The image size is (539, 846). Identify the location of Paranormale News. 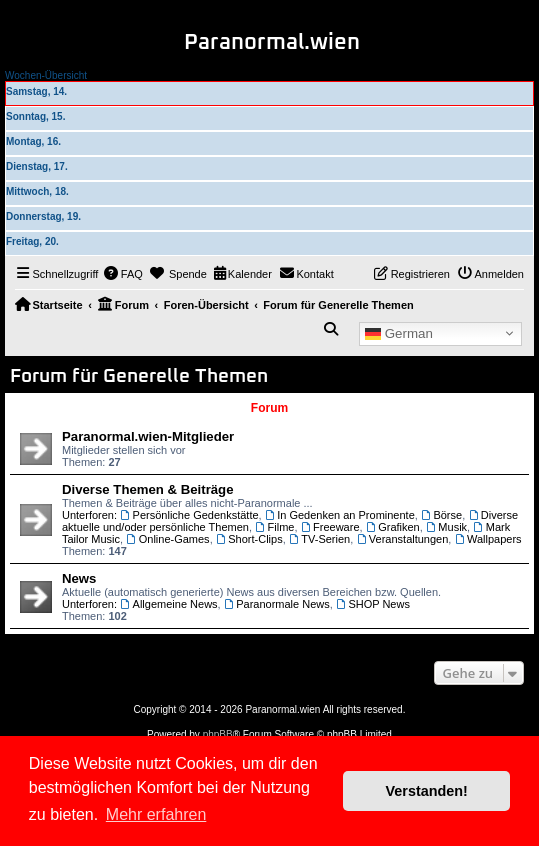
(277, 604).